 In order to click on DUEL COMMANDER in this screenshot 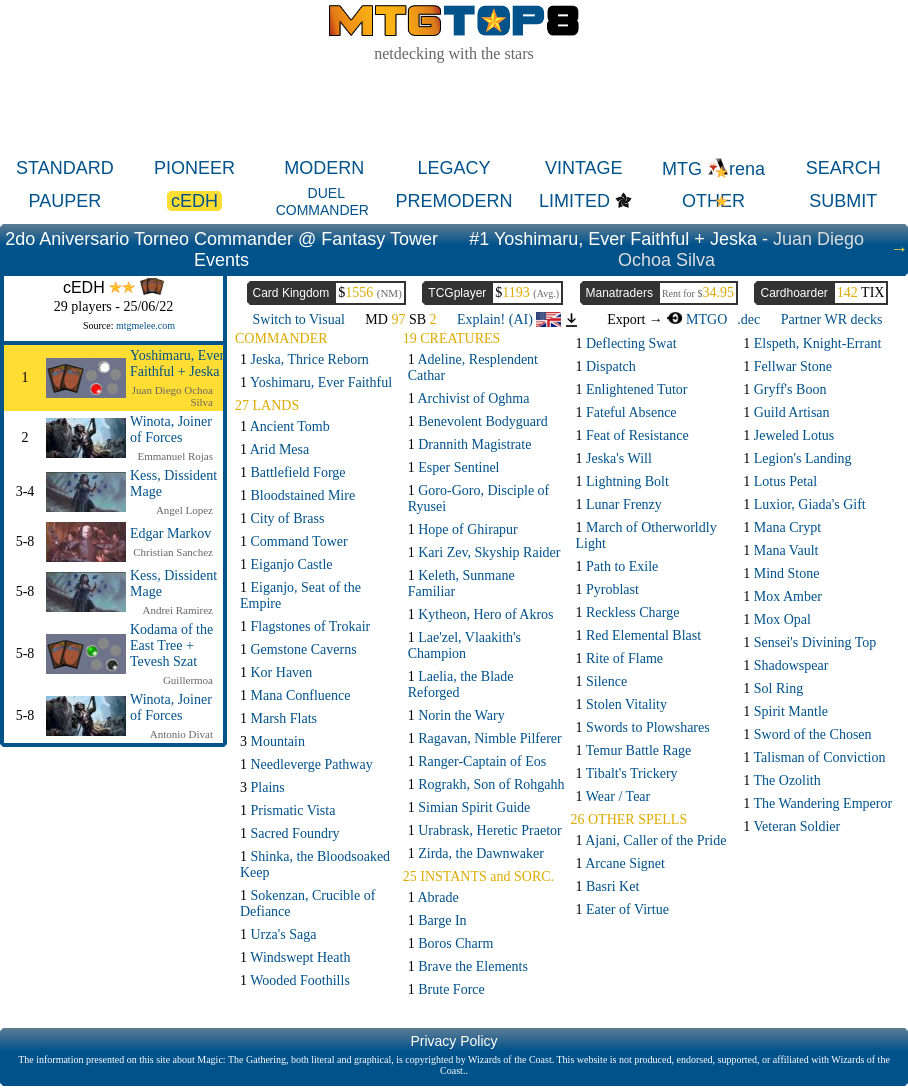, I will do `click(322, 201)`.